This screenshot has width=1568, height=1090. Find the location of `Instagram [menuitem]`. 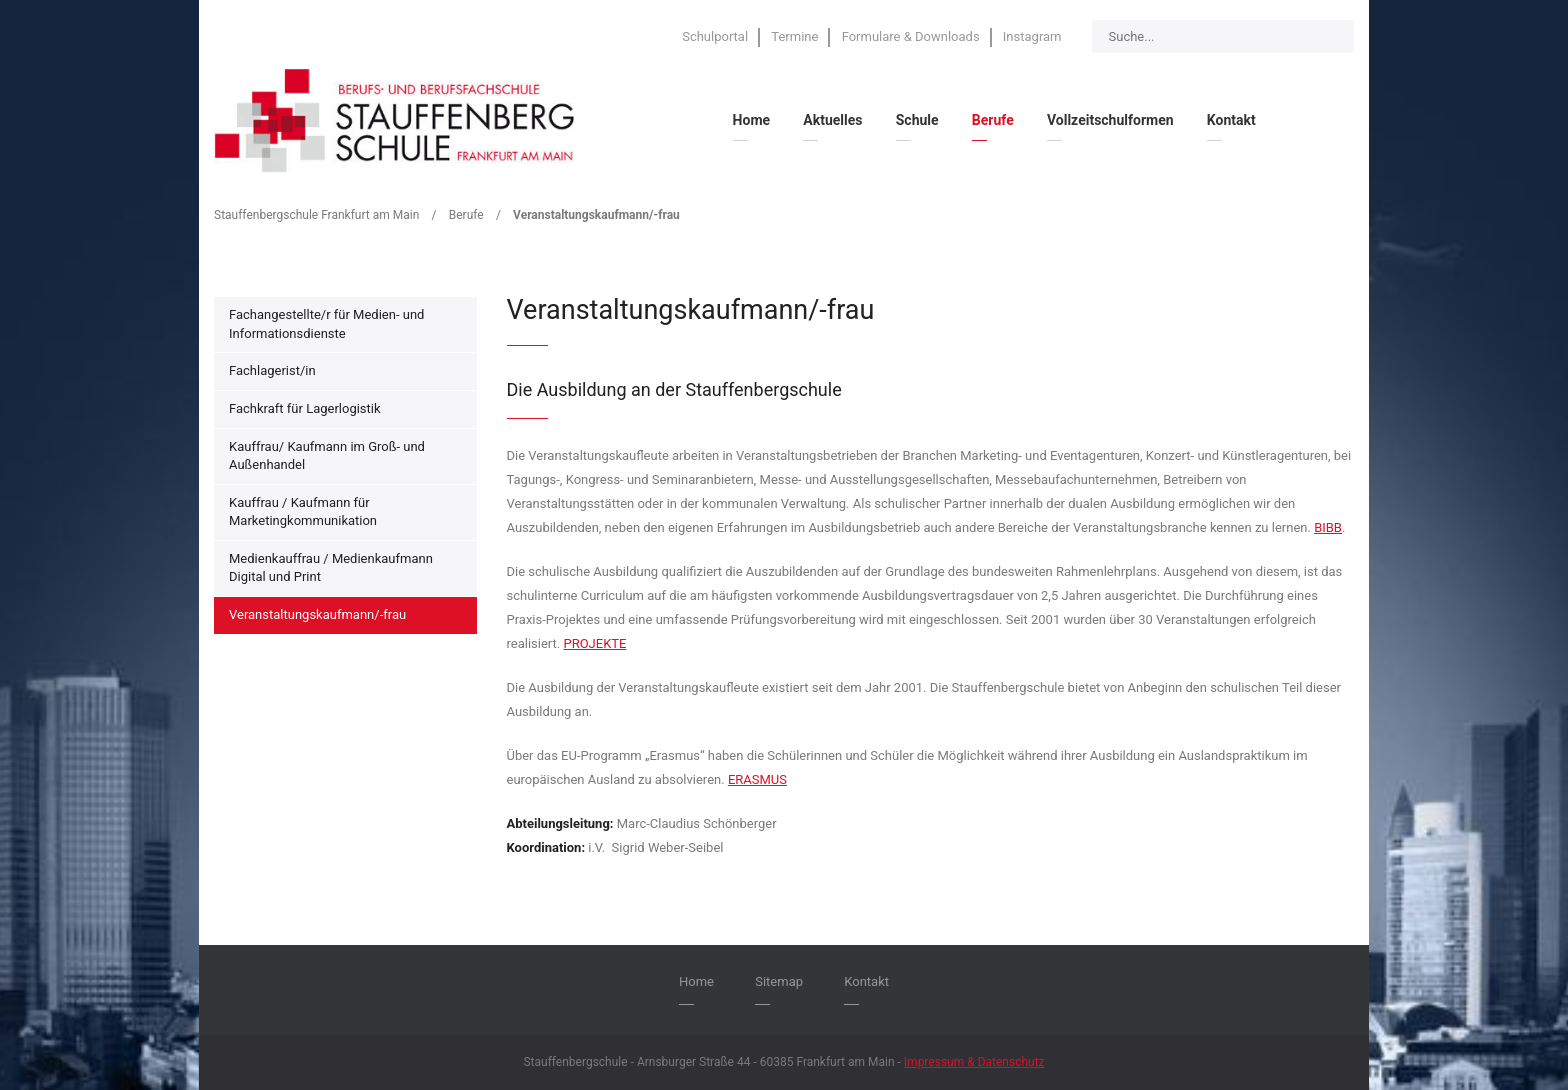

Instagram [menuitem] is located at coordinates (1032, 36).